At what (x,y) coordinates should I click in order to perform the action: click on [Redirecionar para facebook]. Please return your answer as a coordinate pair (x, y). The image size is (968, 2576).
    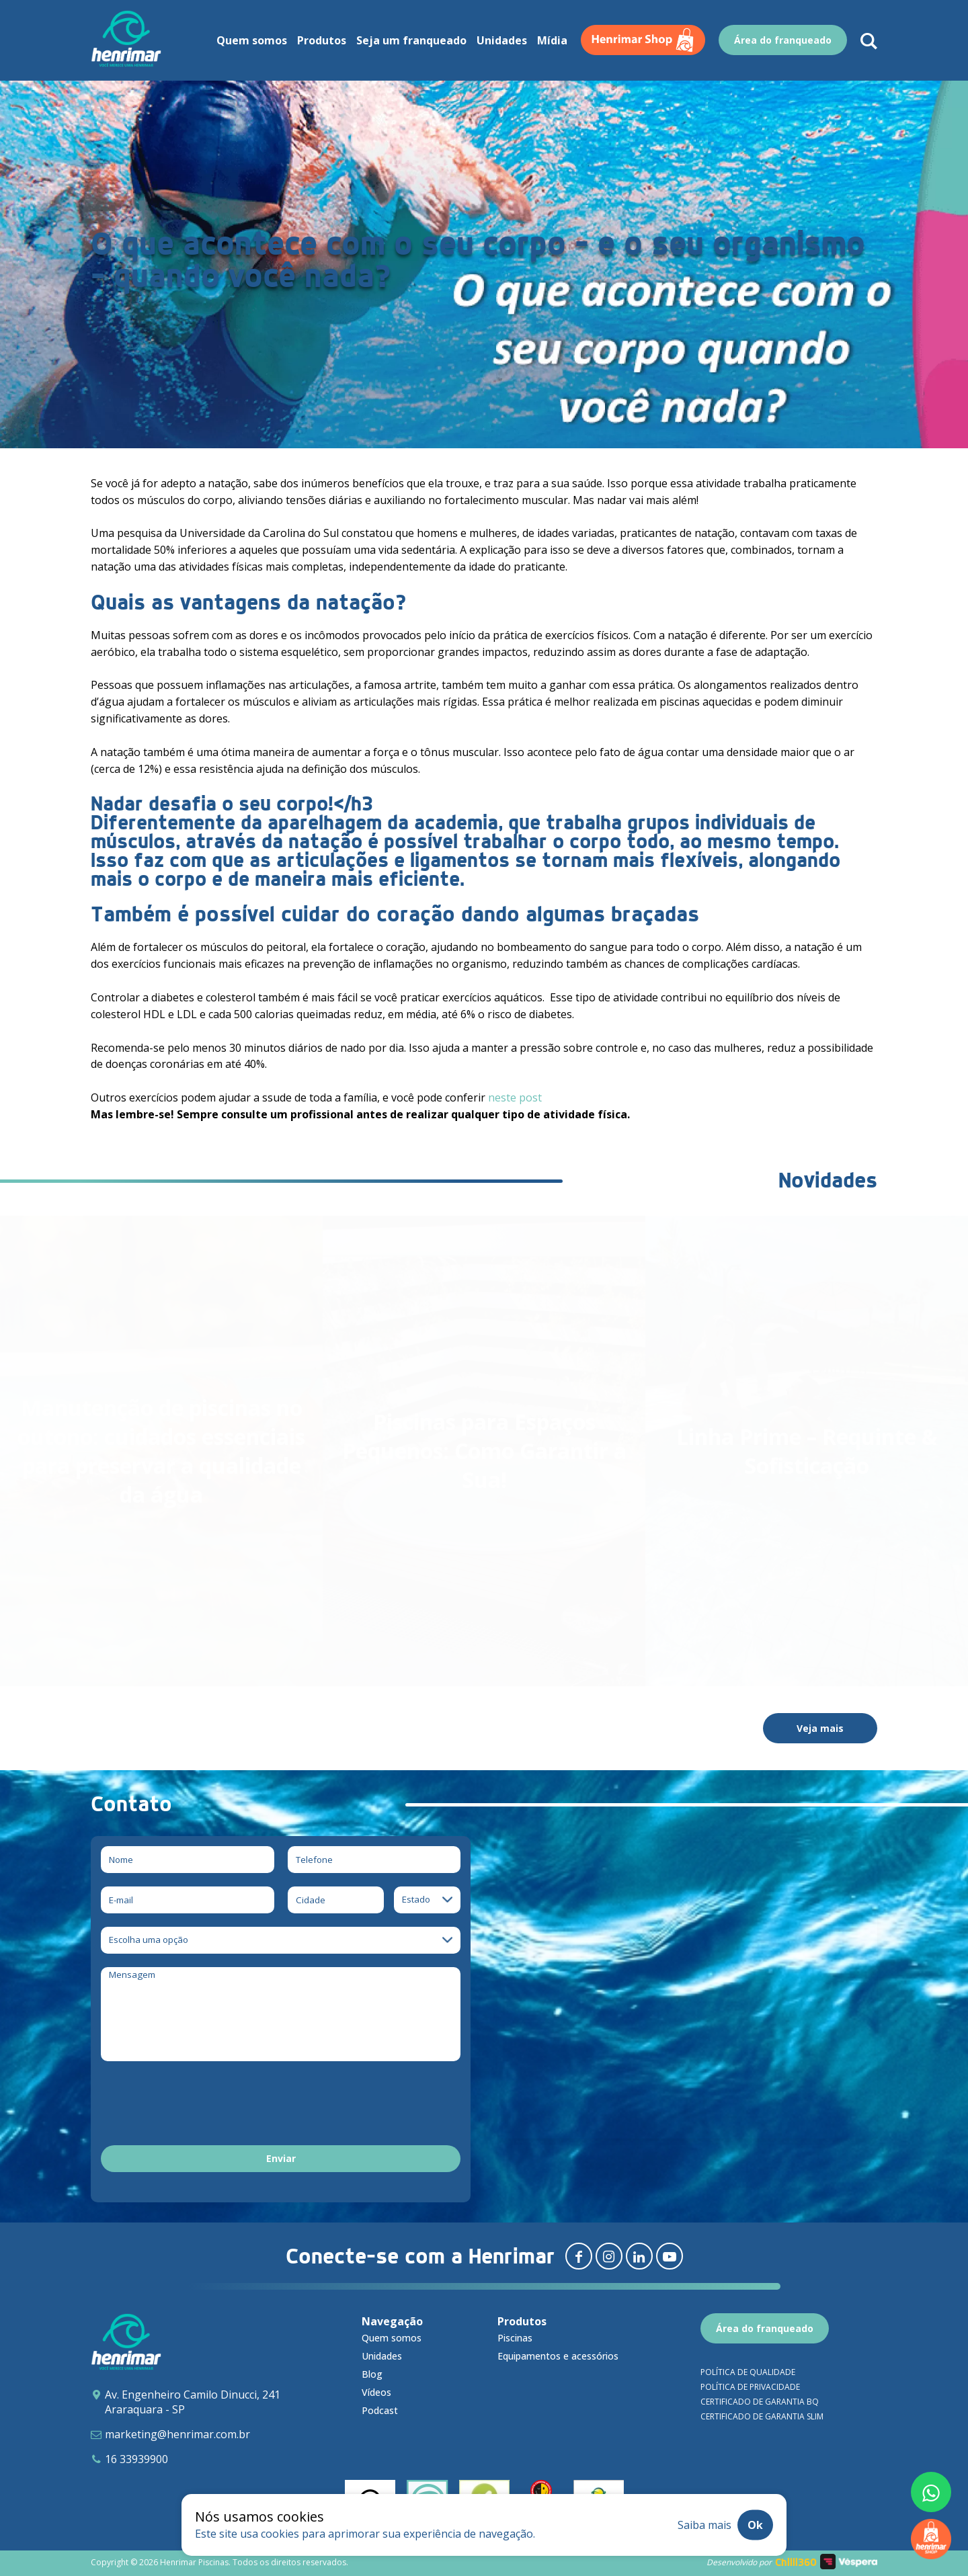
    Looking at the image, I should click on (578, 2256).